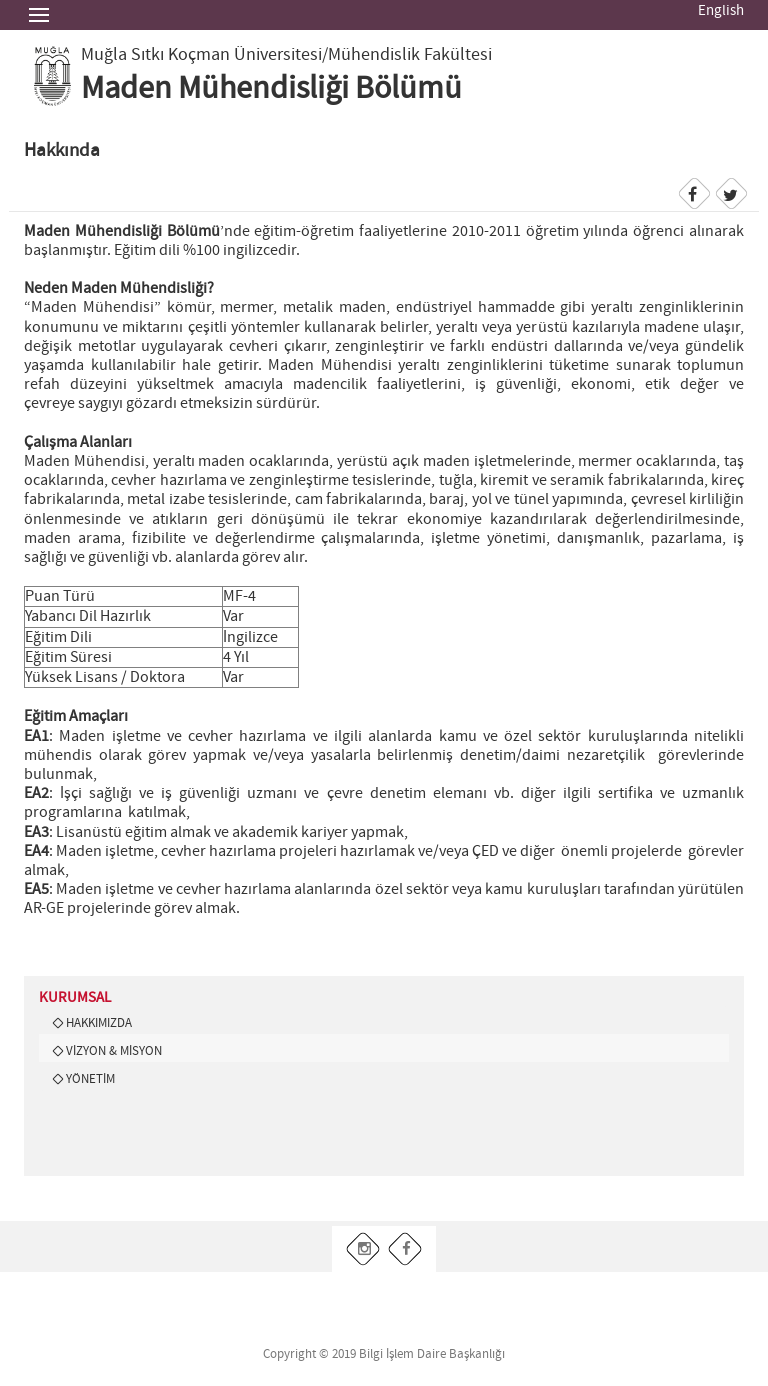  Describe the element at coordinates (384, 1354) in the screenshot. I see `Copyright © 2019 Bilgi İşlem Daire Başkanlığı` at that location.